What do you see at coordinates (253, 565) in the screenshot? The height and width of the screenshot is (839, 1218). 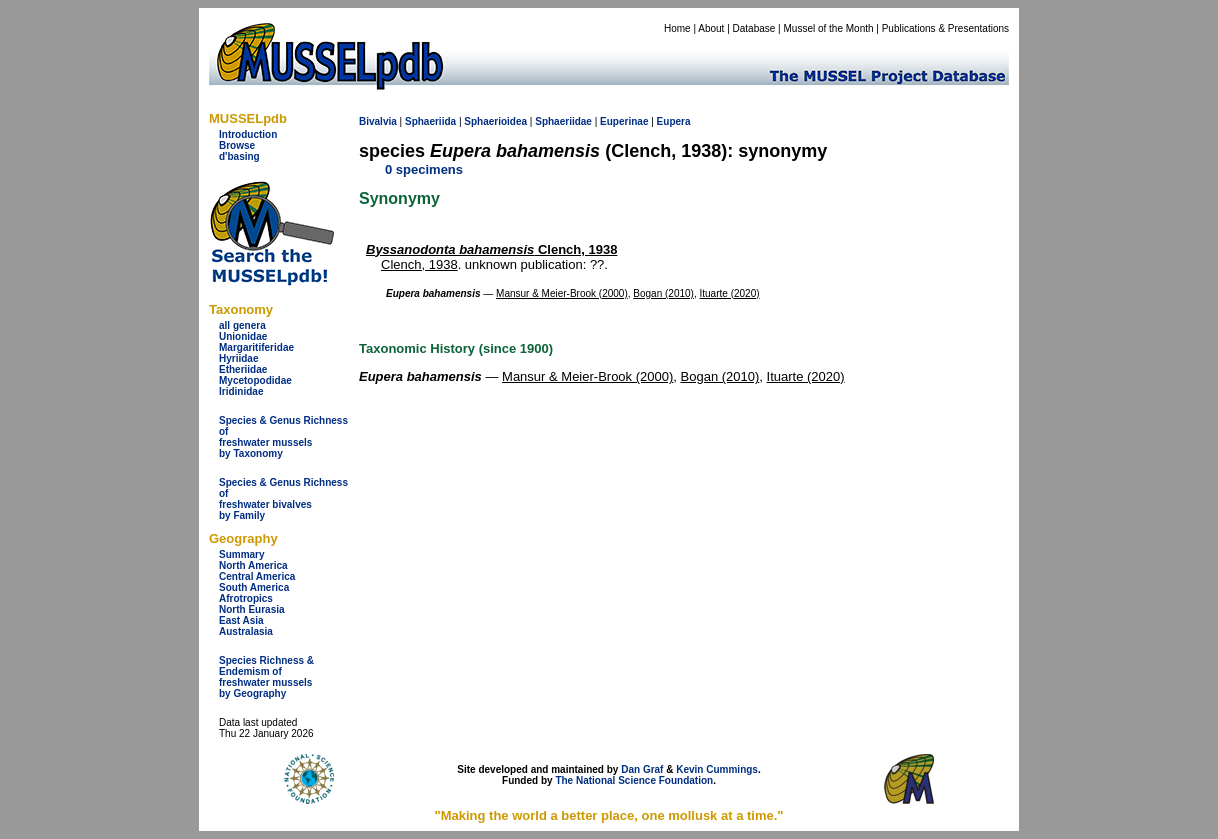 I see `North America` at bounding box center [253, 565].